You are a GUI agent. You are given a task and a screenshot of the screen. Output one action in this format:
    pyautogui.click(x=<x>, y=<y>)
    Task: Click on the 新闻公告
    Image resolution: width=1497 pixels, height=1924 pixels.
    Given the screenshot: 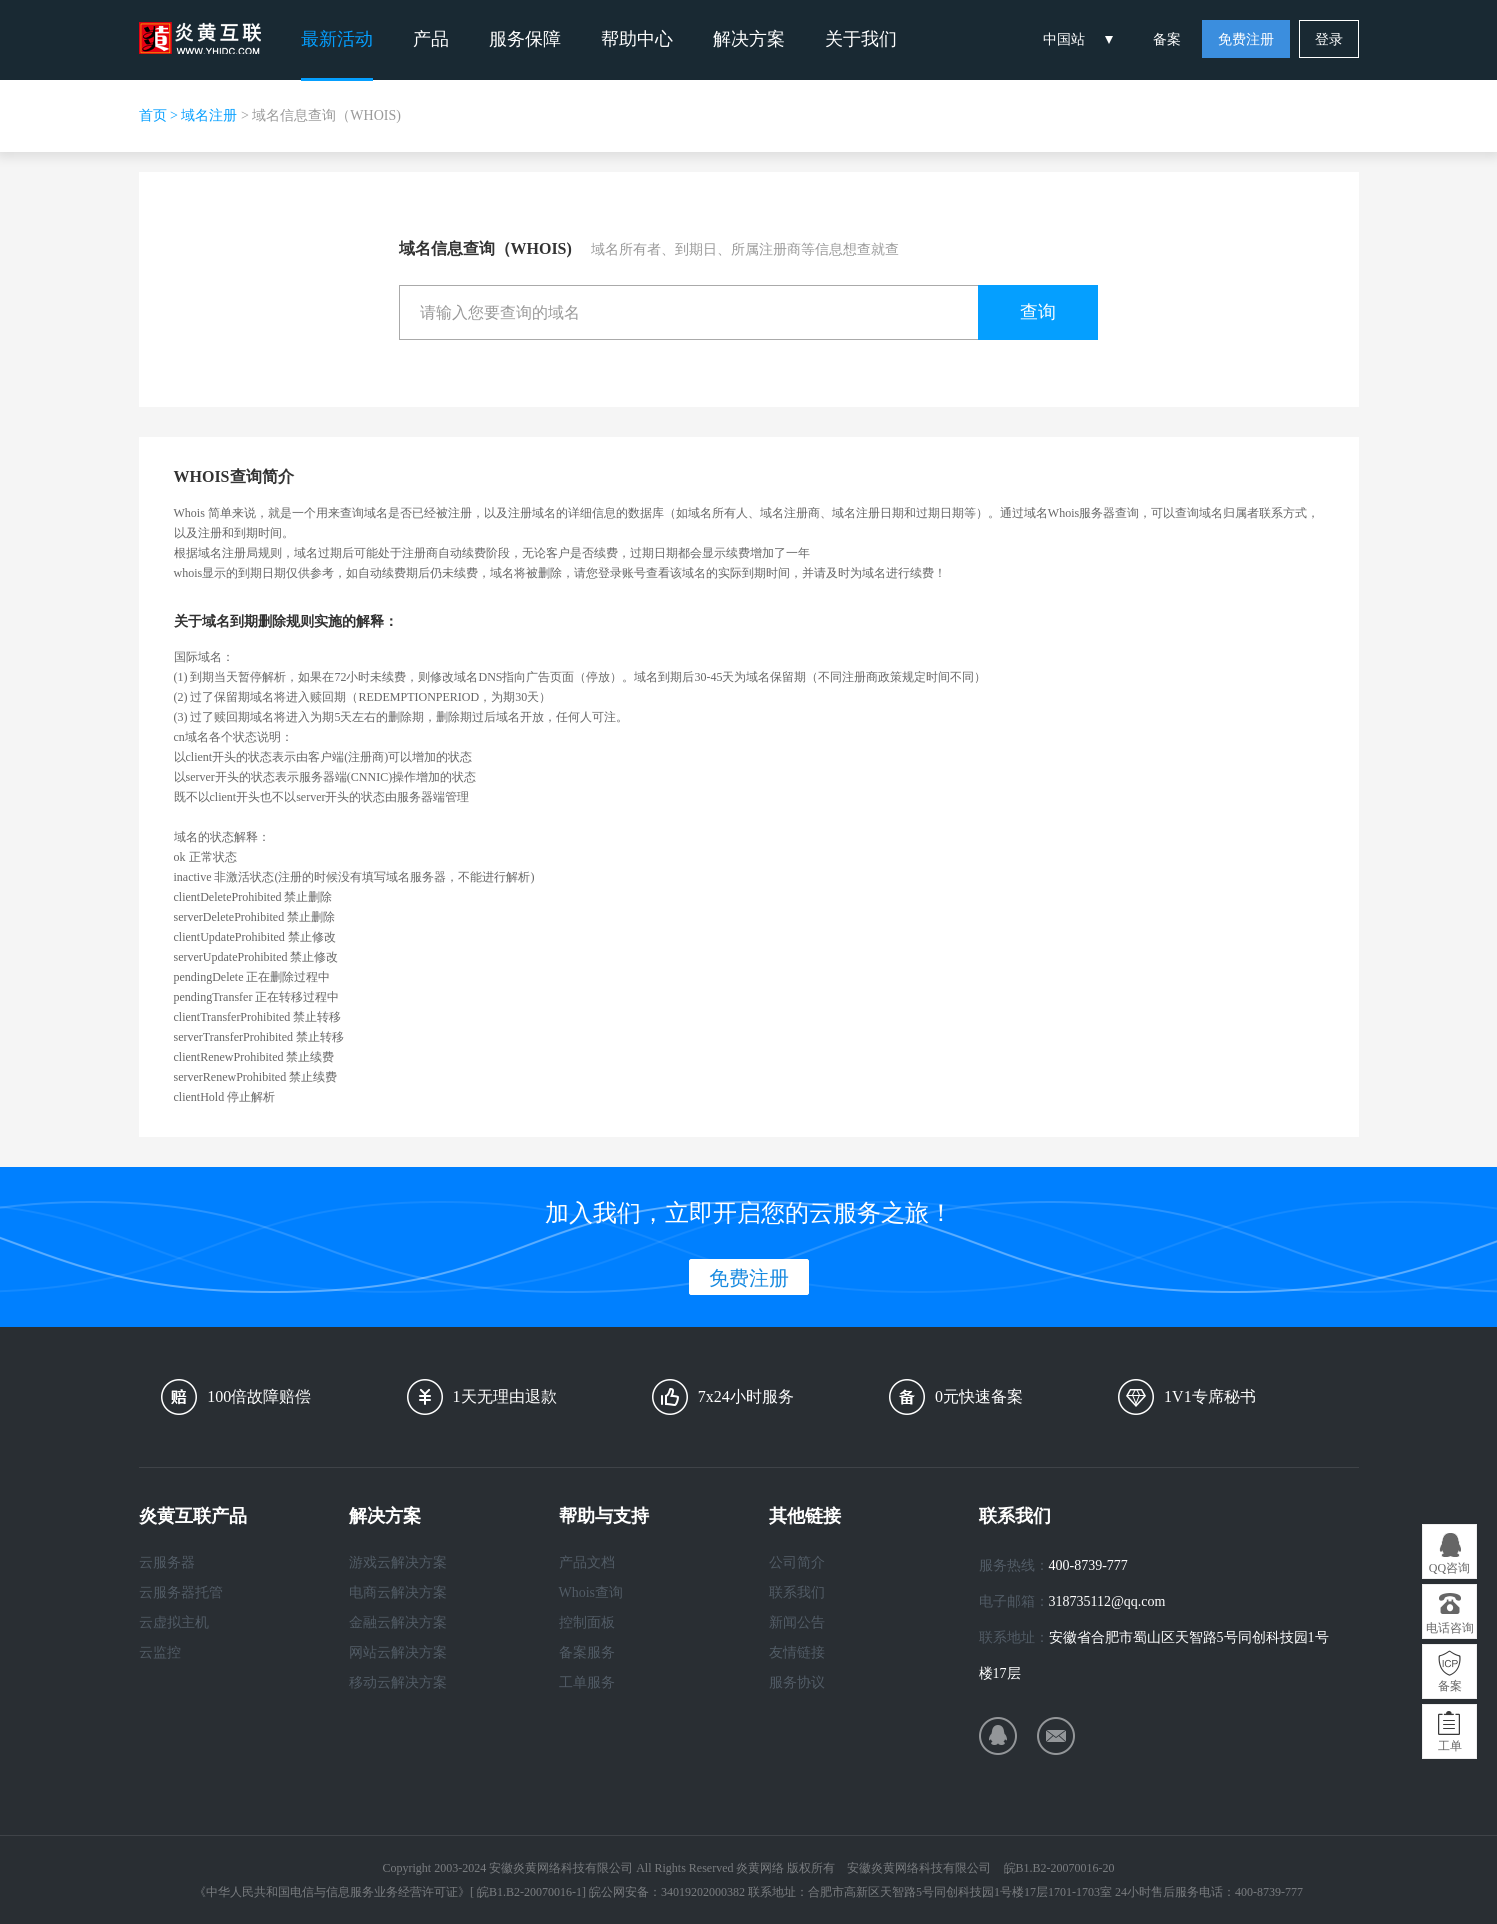 What is the action you would take?
    pyautogui.click(x=797, y=1622)
    